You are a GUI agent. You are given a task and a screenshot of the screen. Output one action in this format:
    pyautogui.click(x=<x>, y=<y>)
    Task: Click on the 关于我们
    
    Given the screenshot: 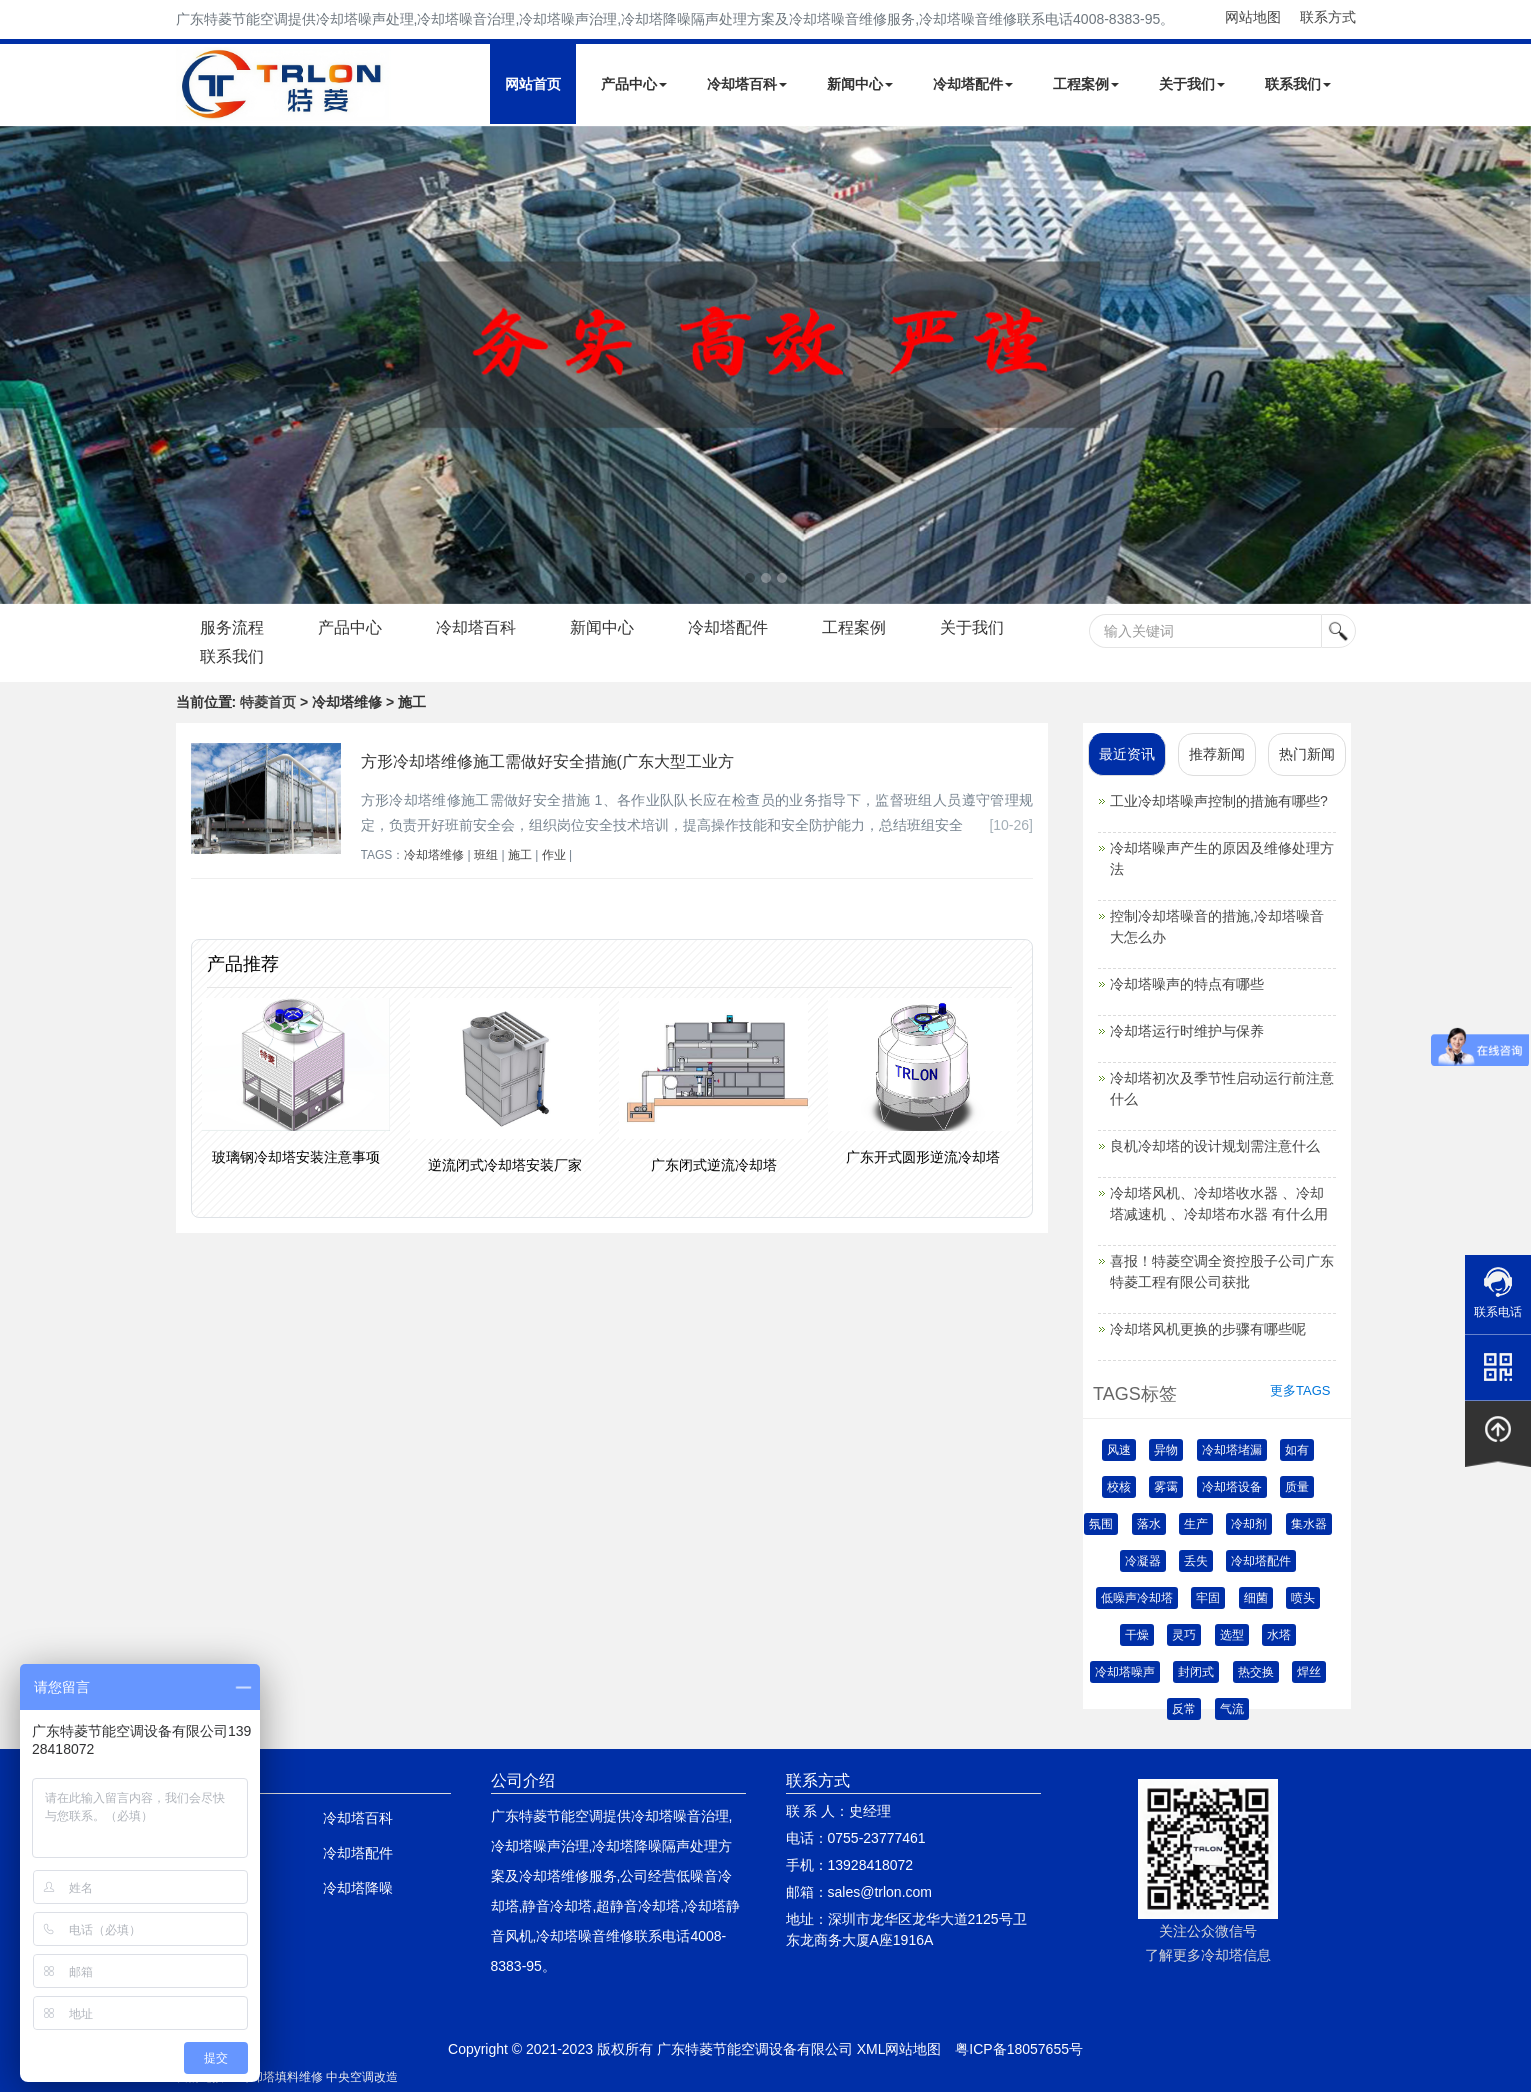 What is the action you would take?
    pyautogui.click(x=1192, y=84)
    